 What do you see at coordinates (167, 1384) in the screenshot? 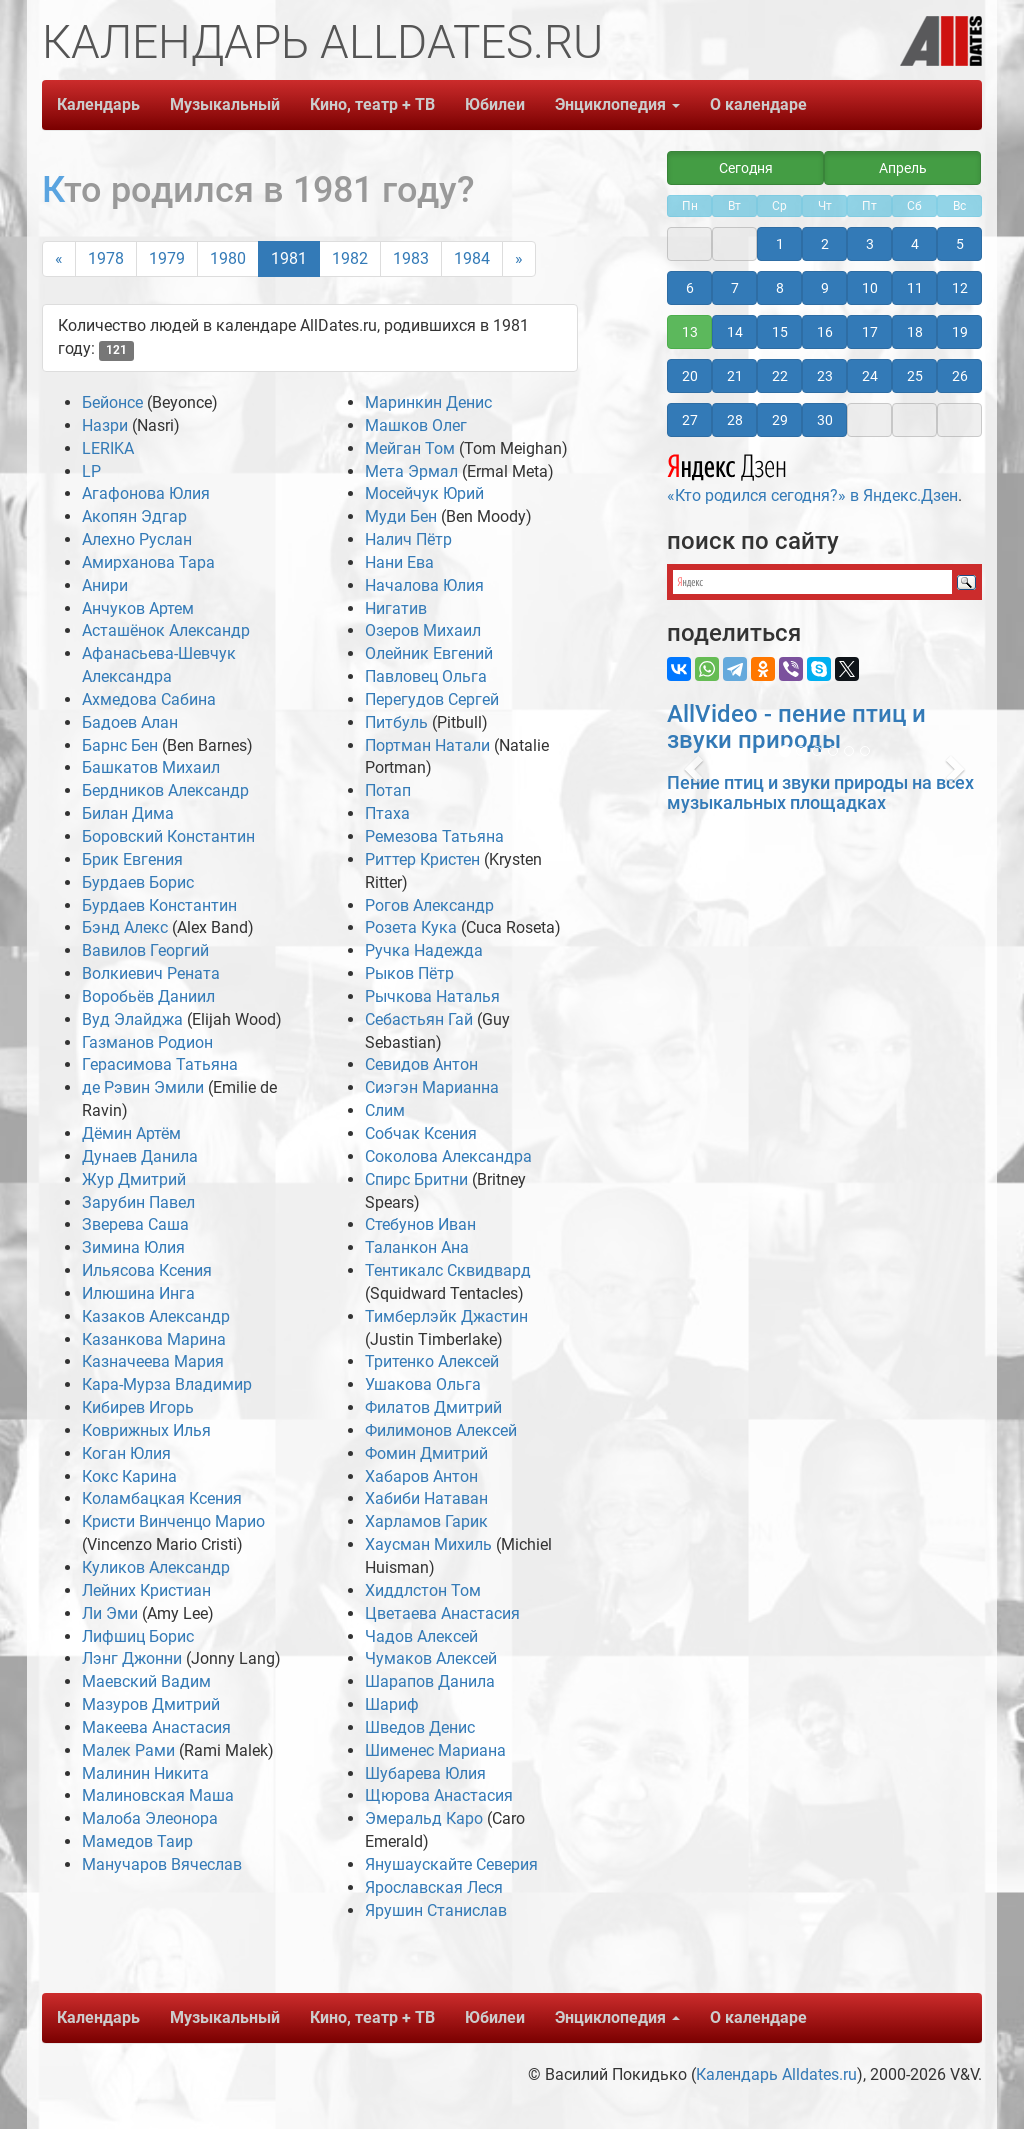
I see `Кара-Мурза Владимир` at bounding box center [167, 1384].